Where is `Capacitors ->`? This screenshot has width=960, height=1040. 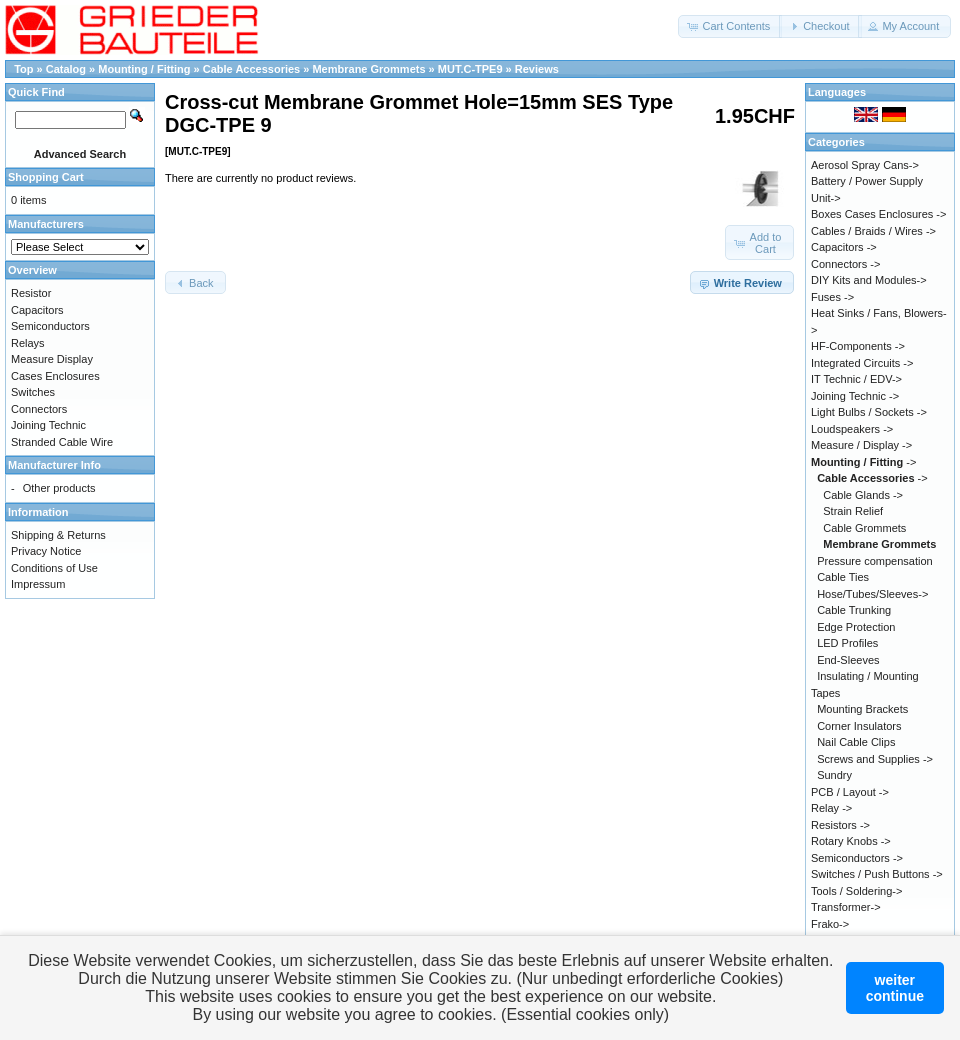 Capacitors -> is located at coordinates (844, 247).